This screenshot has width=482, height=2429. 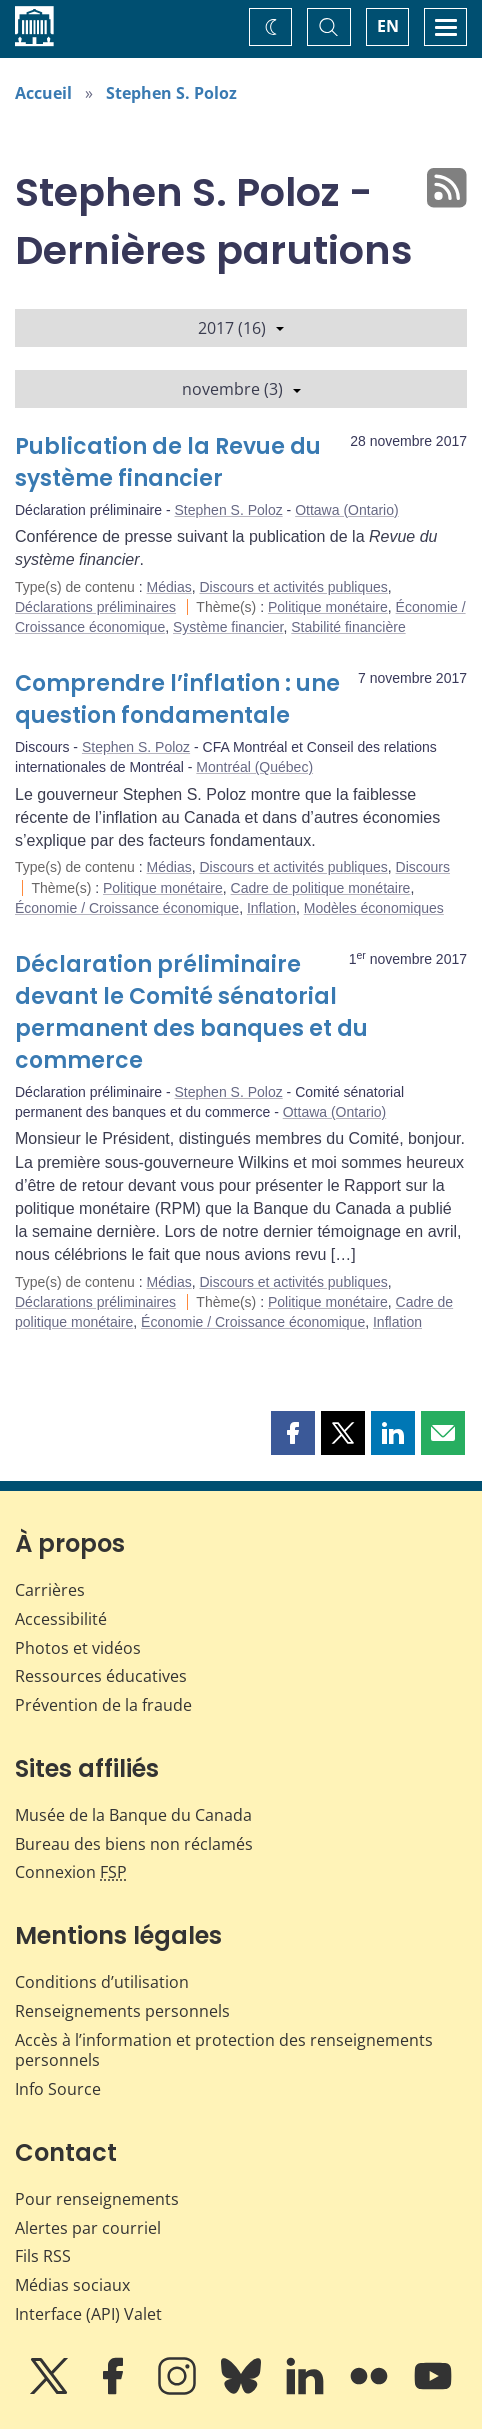 I want to click on EN [switch language to English], so click(x=388, y=26).